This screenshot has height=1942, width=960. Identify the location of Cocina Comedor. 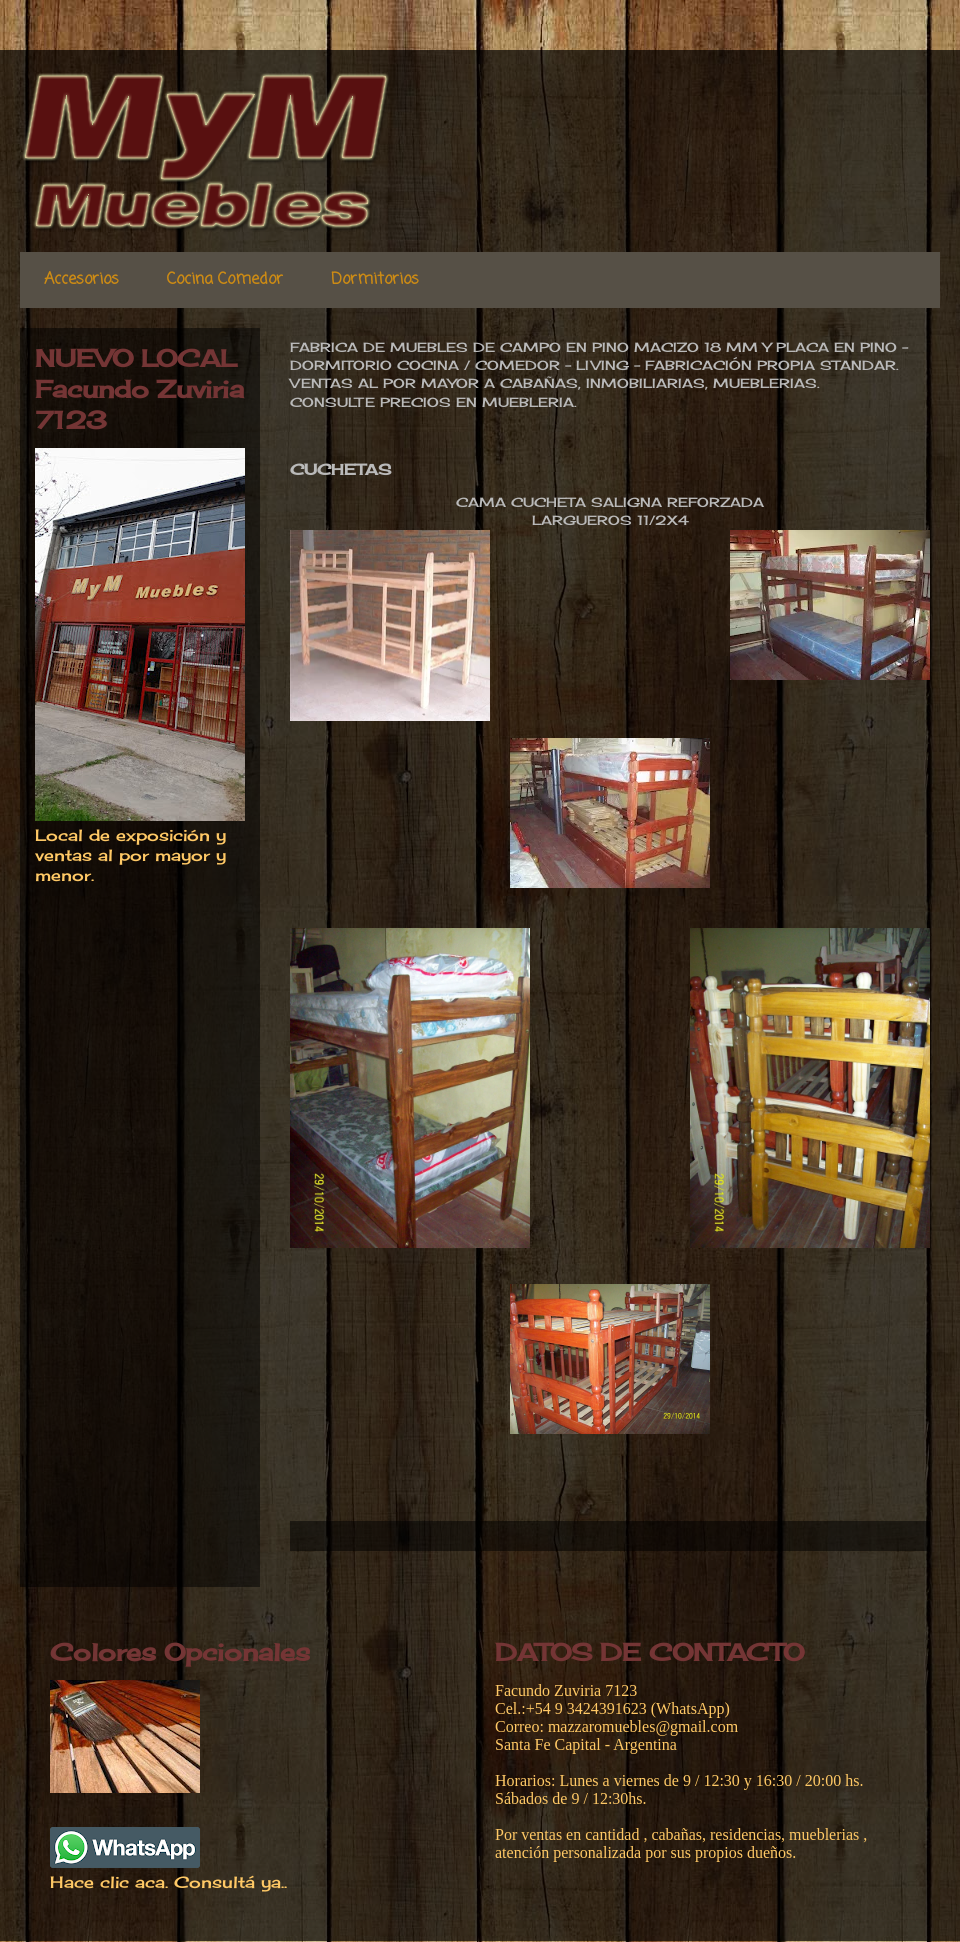
(225, 280).